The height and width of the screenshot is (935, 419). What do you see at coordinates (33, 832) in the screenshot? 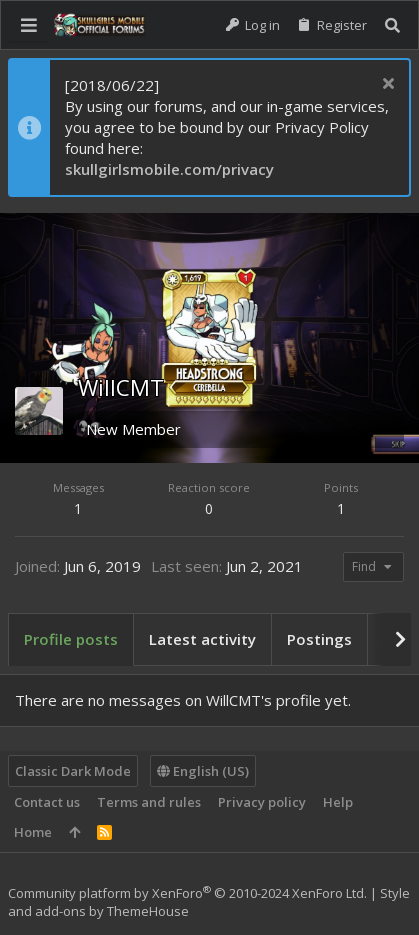
I see `Home` at bounding box center [33, 832].